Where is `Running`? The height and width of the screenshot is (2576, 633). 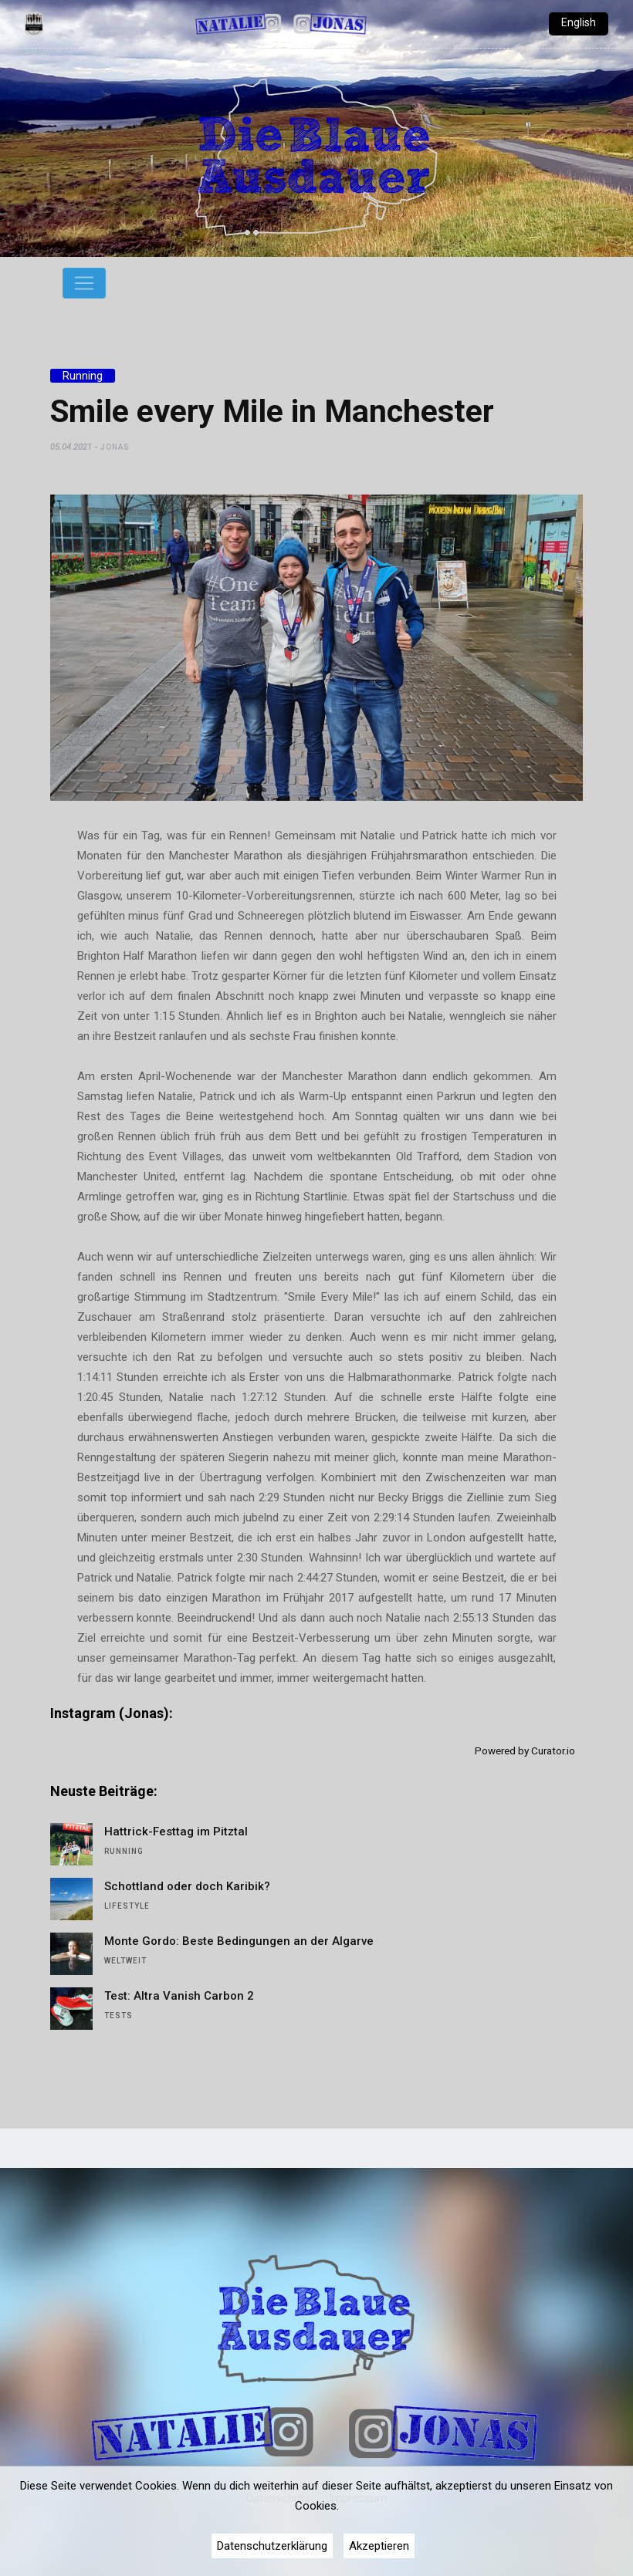
Running is located at coordinates (83, 376).